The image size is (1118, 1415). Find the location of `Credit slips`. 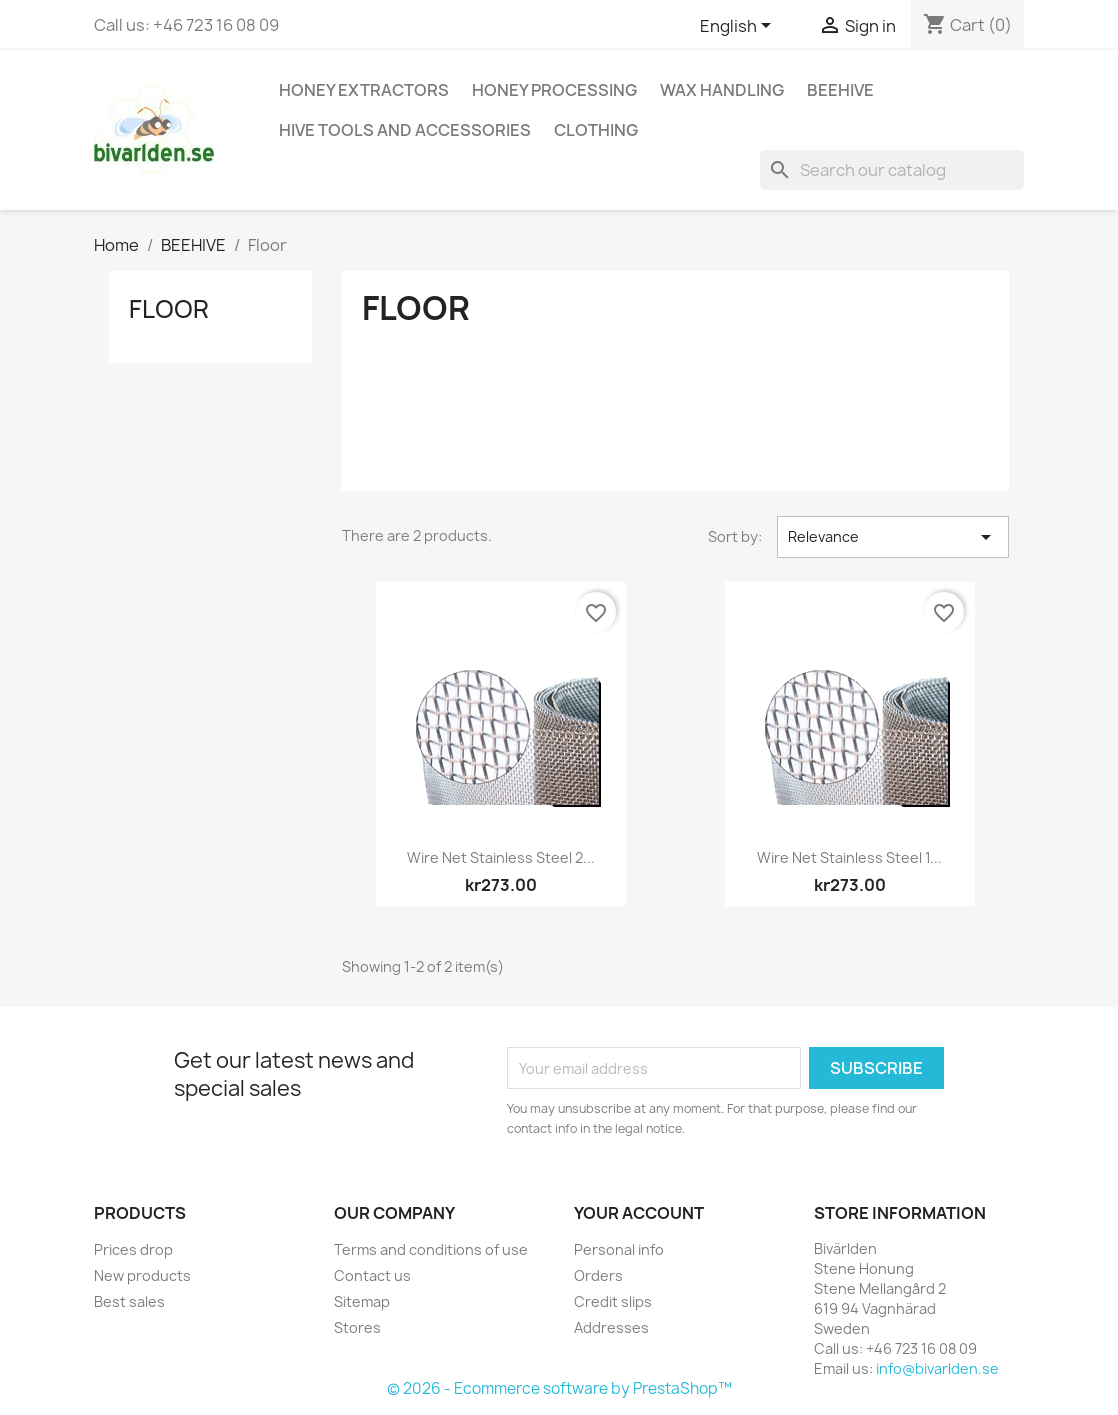

Credit slips is located at coordinates (613, 1301).